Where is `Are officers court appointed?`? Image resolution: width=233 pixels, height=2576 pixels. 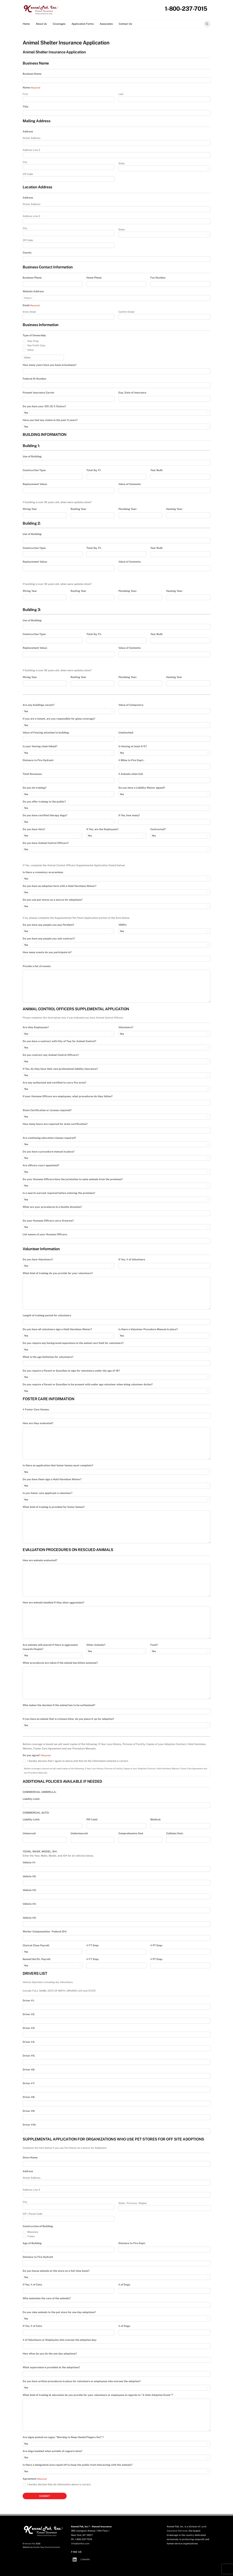
Are officers court appointed? is located at coordinates (41, 1165).